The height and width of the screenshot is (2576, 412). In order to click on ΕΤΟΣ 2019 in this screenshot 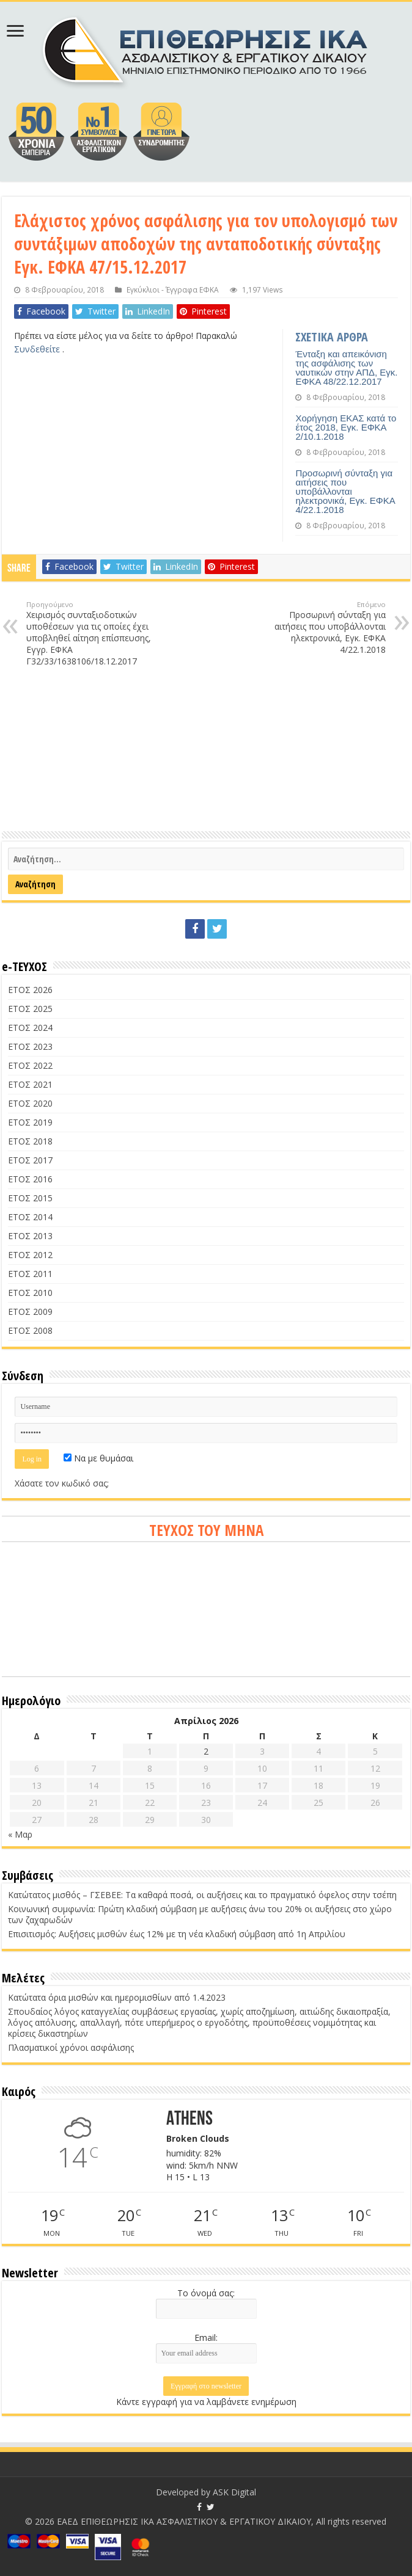, I will do `click(30, 1122)`.